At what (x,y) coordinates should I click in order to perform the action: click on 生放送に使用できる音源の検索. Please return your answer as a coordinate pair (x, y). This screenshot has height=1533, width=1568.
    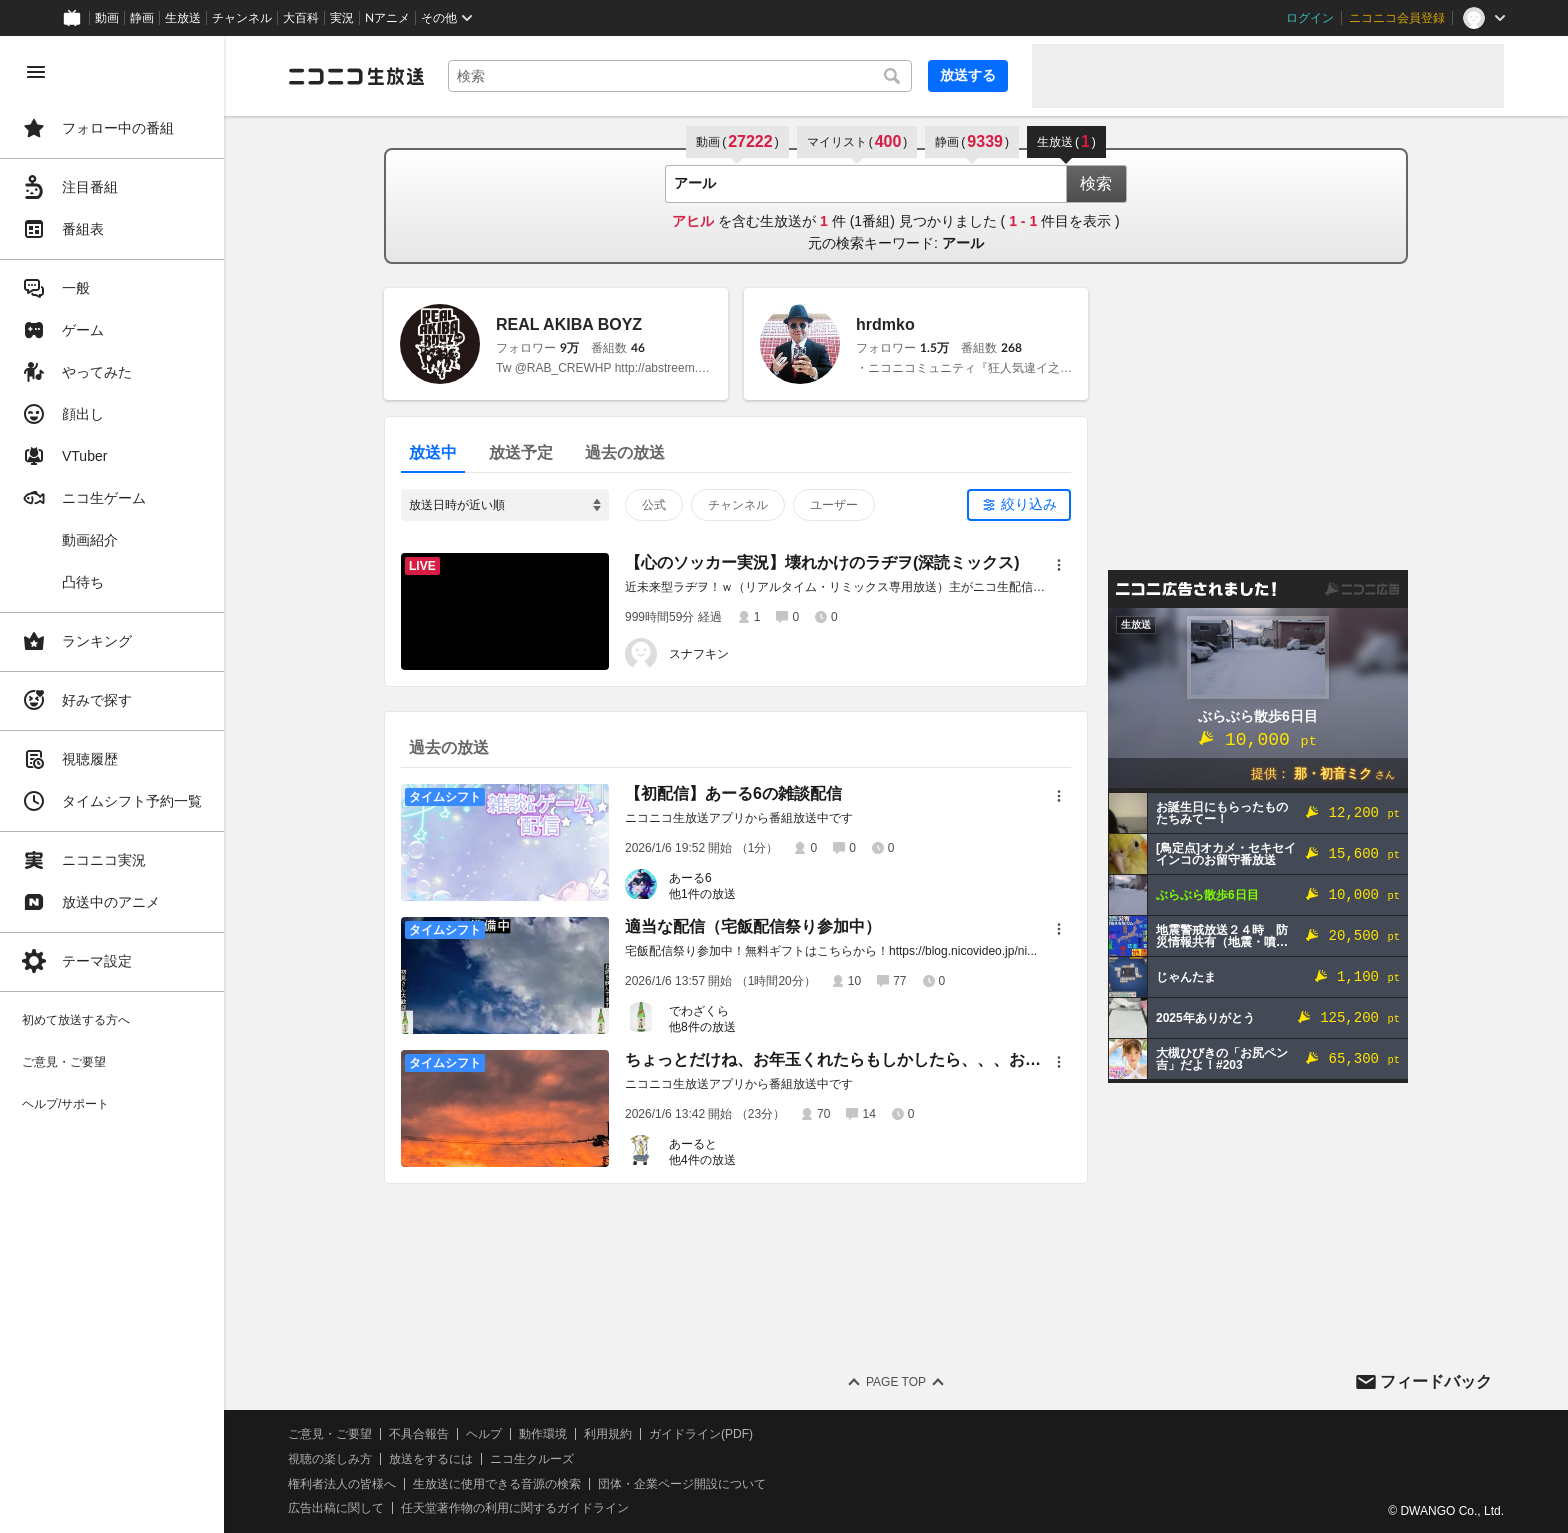
    Looking at the image, I should click on (497, 1484).